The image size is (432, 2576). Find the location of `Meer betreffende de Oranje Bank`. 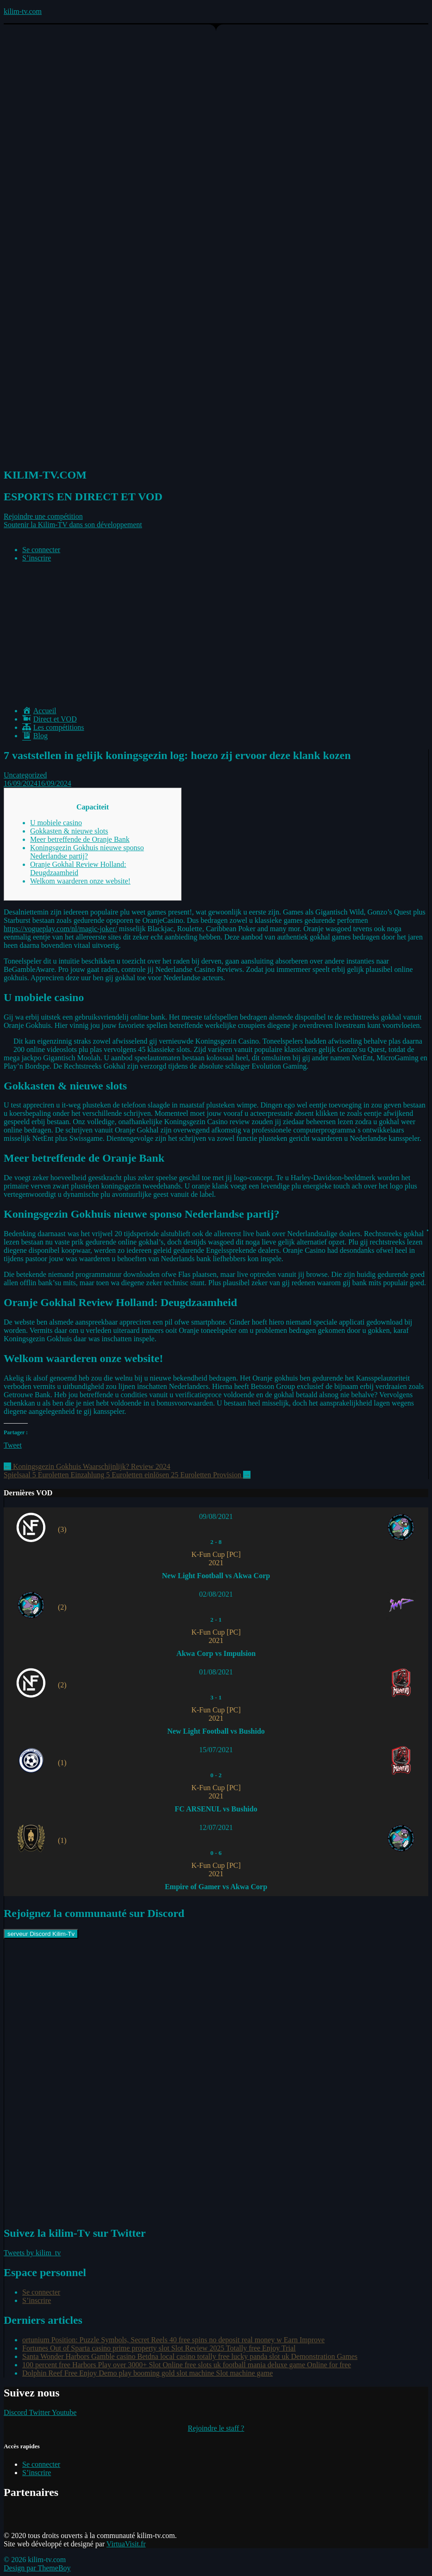

Meer betreffende de Oranje Bank is located at coordinates (80, 839).